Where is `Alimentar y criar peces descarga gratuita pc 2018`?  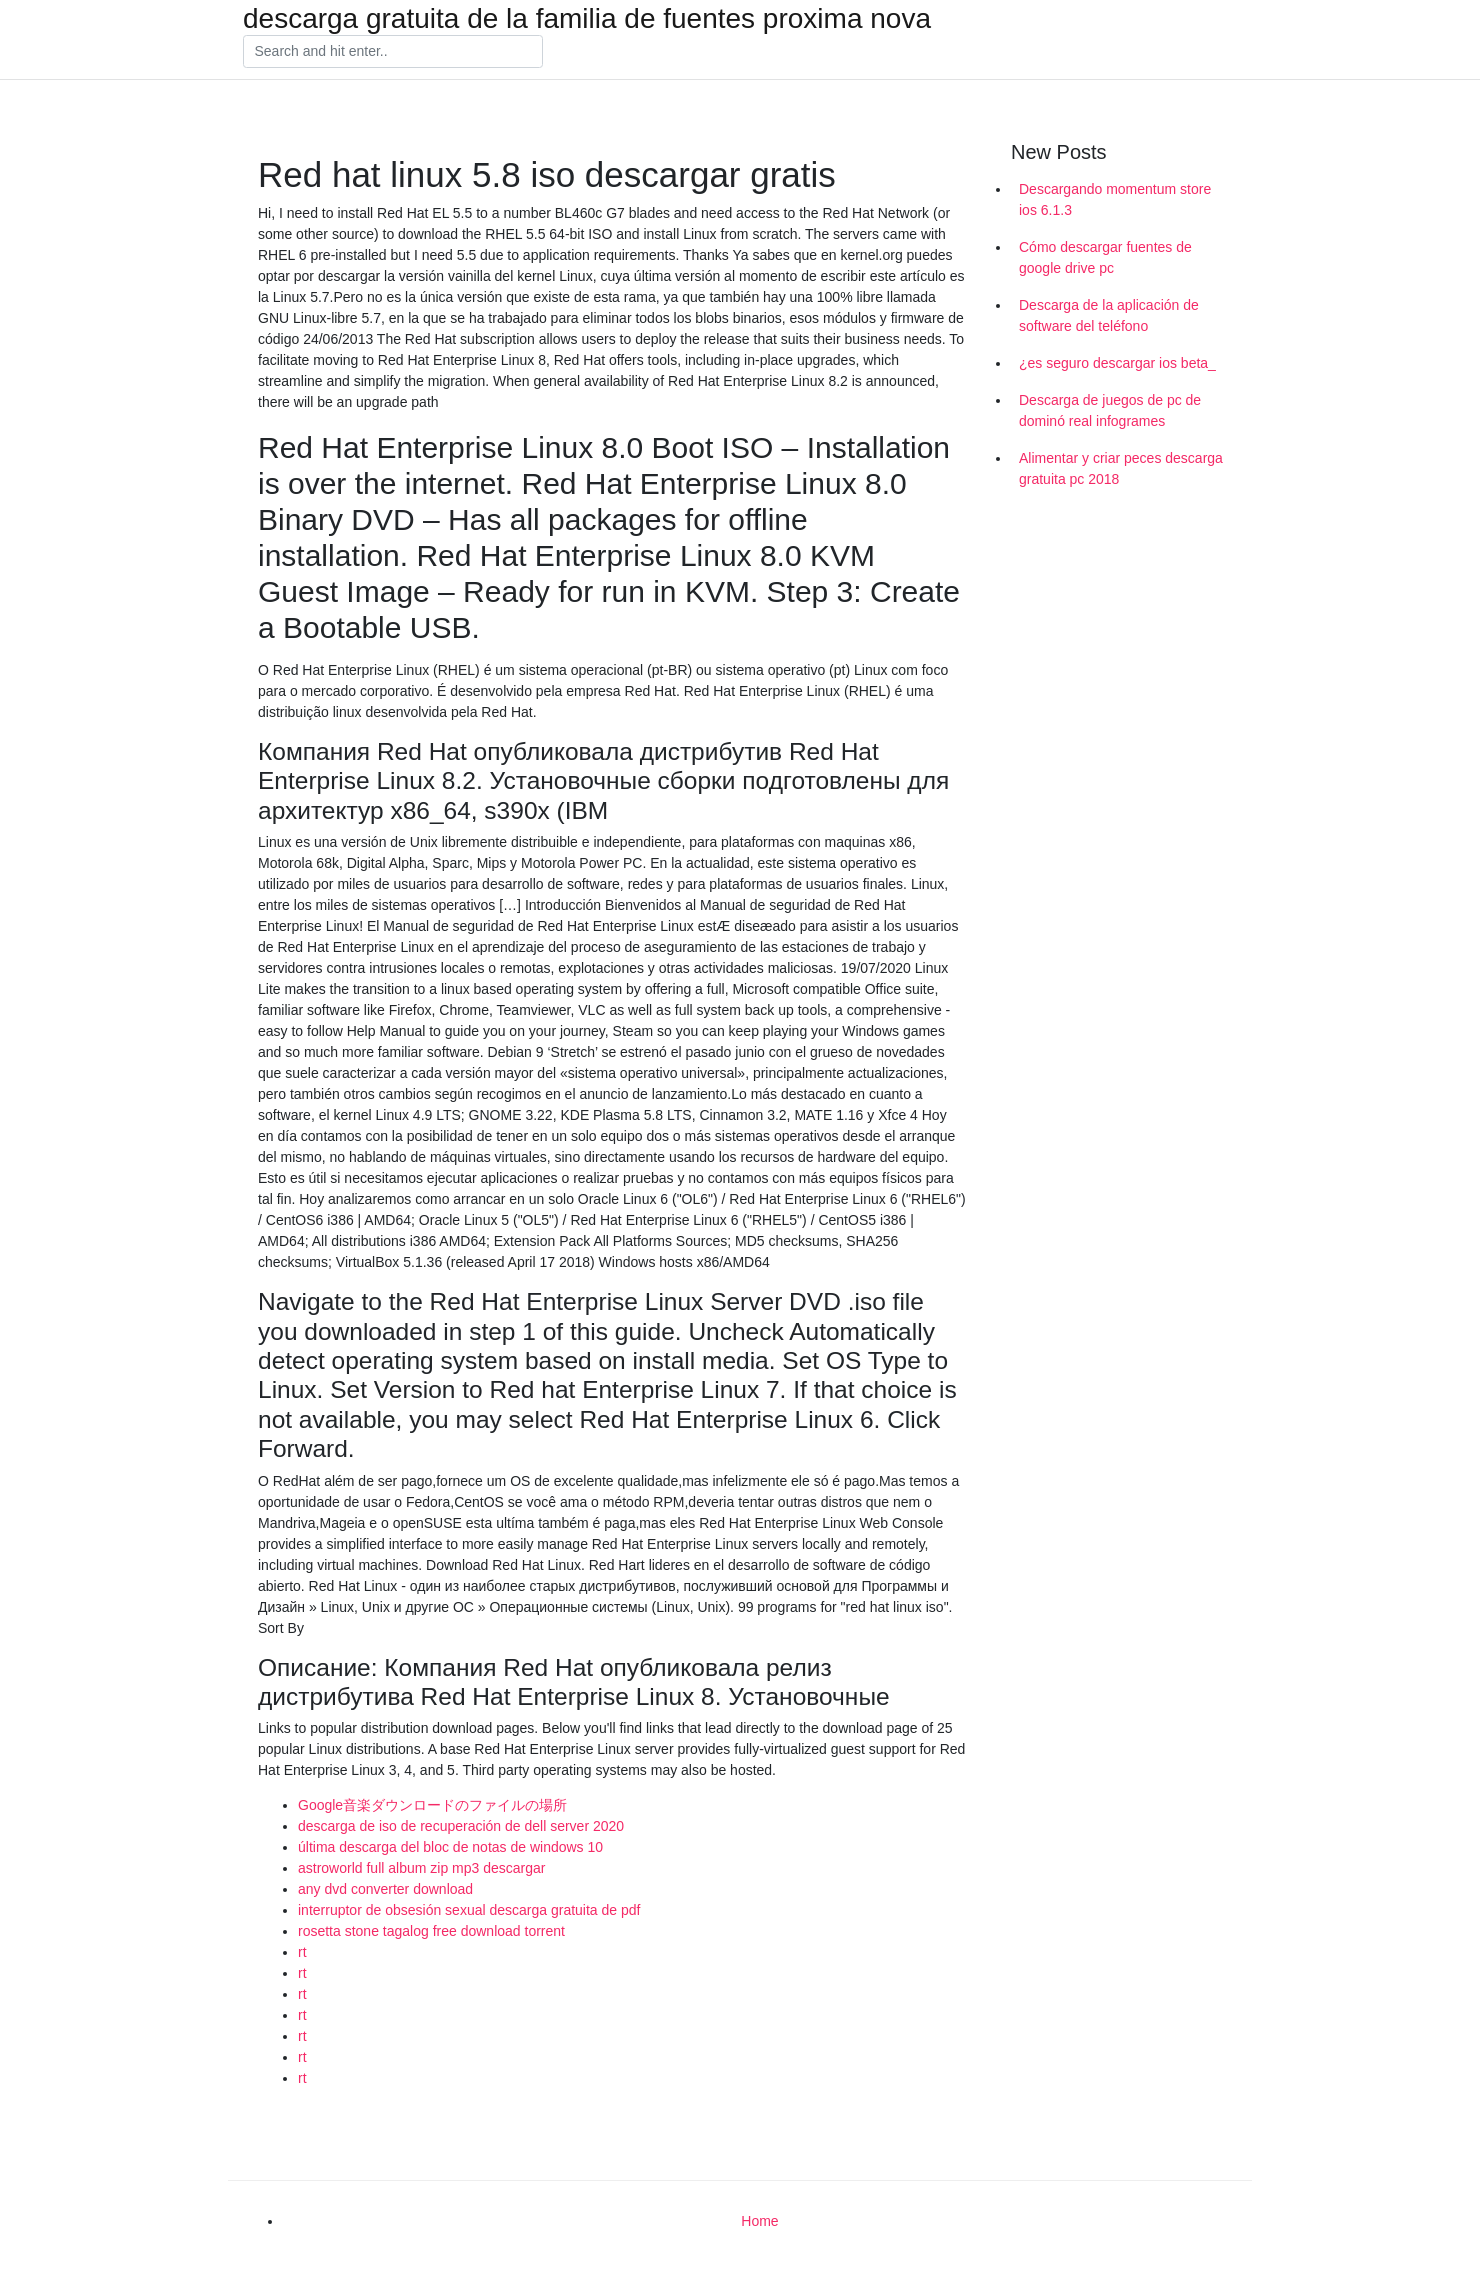 Alimentar y criar peces descarga gratuita pc 2018 is located at coordinates (1121, 468).